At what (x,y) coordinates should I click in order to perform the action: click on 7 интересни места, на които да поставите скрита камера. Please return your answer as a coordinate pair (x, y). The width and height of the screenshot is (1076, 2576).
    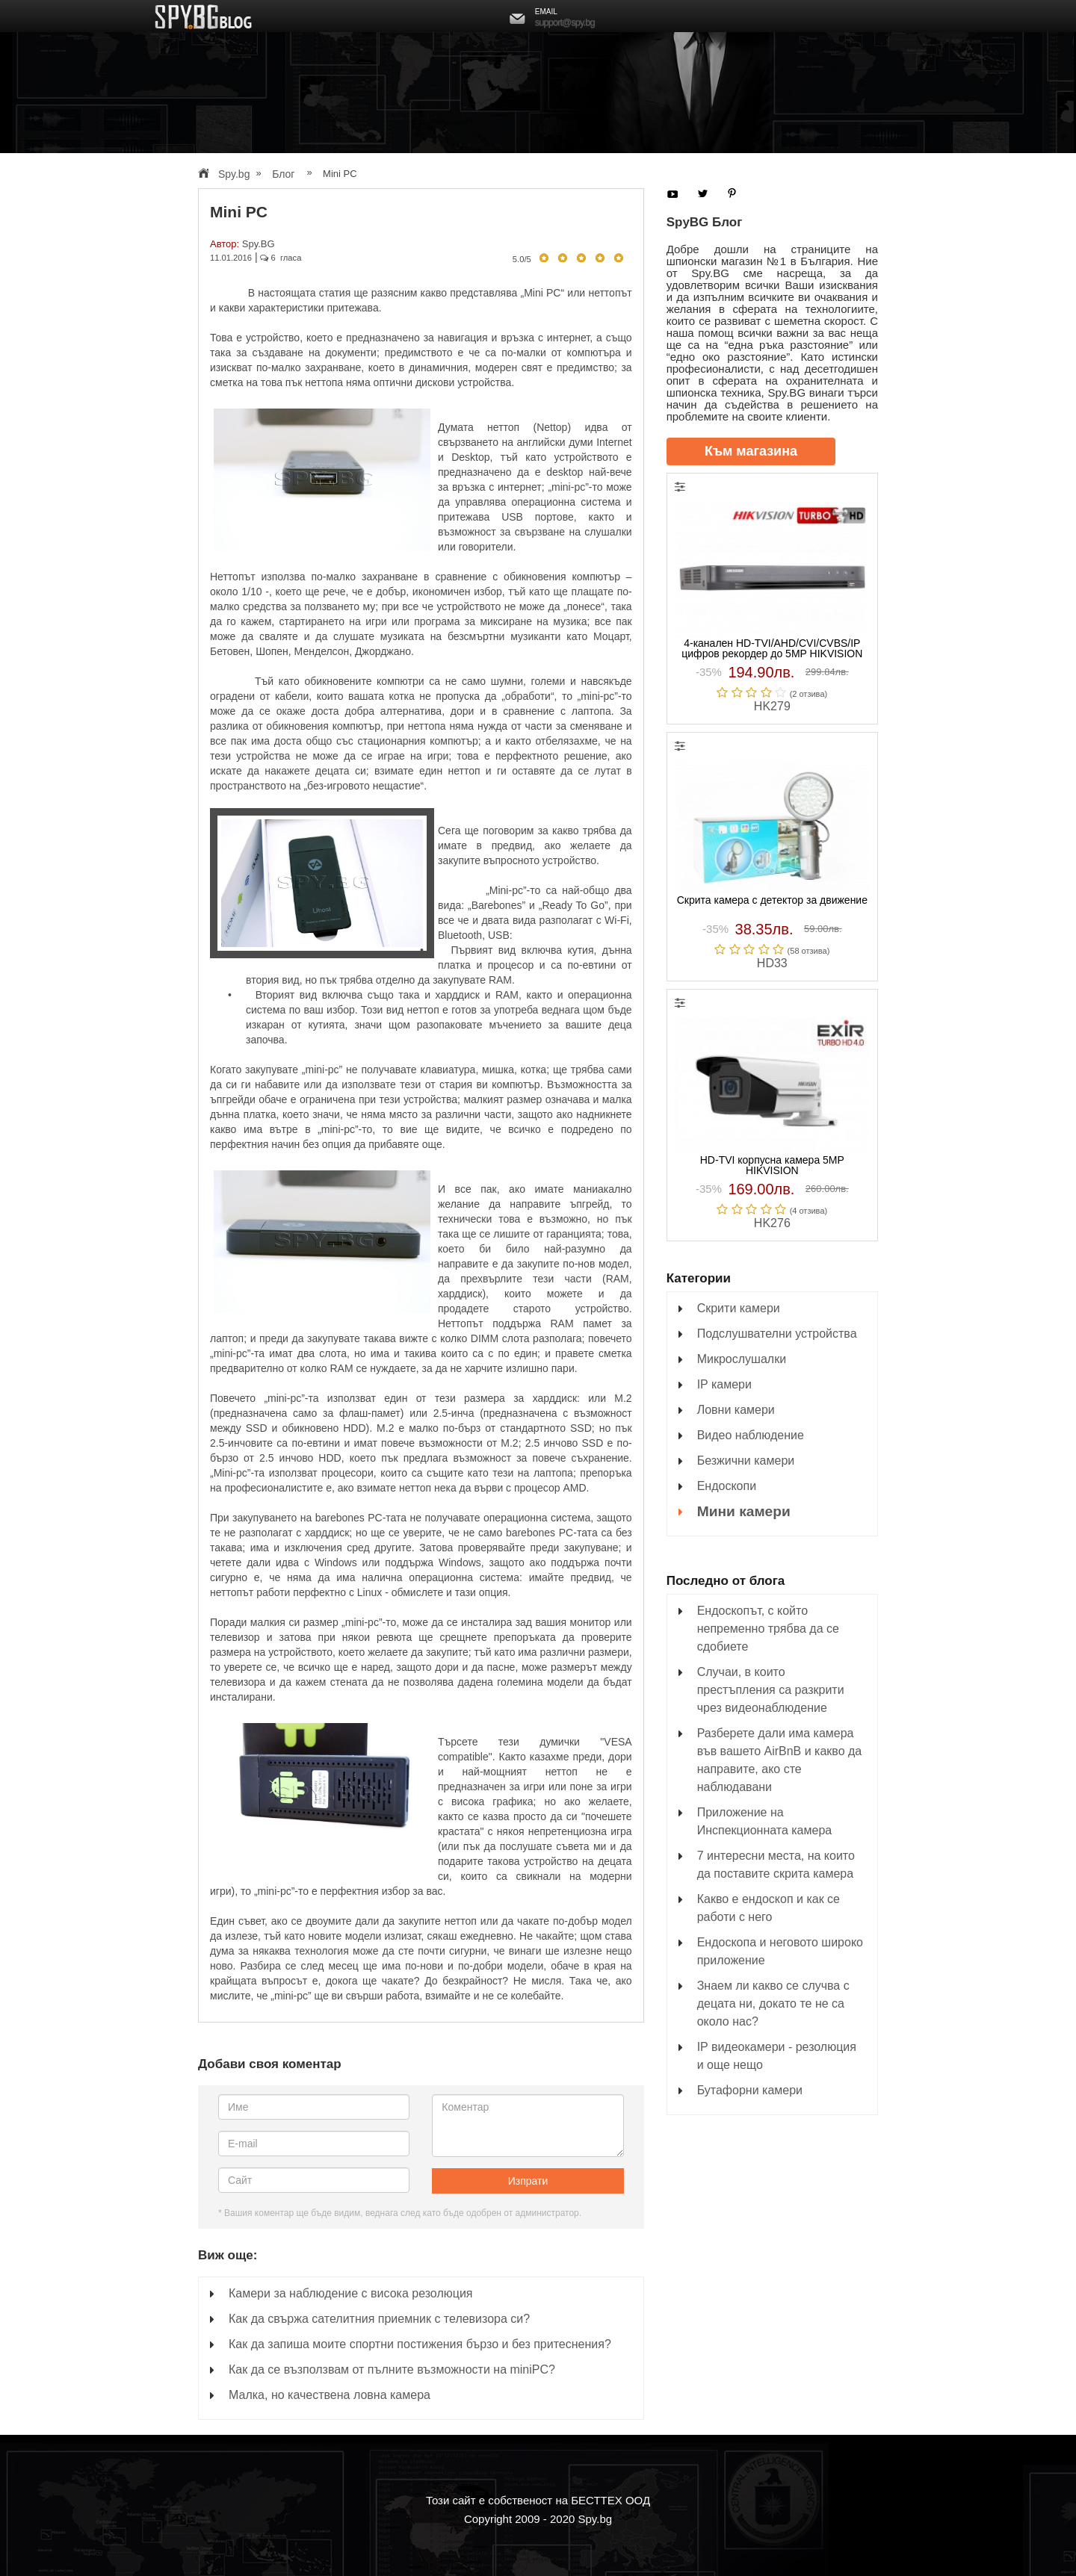
    Looking at the image, I should click on (776, 1864).